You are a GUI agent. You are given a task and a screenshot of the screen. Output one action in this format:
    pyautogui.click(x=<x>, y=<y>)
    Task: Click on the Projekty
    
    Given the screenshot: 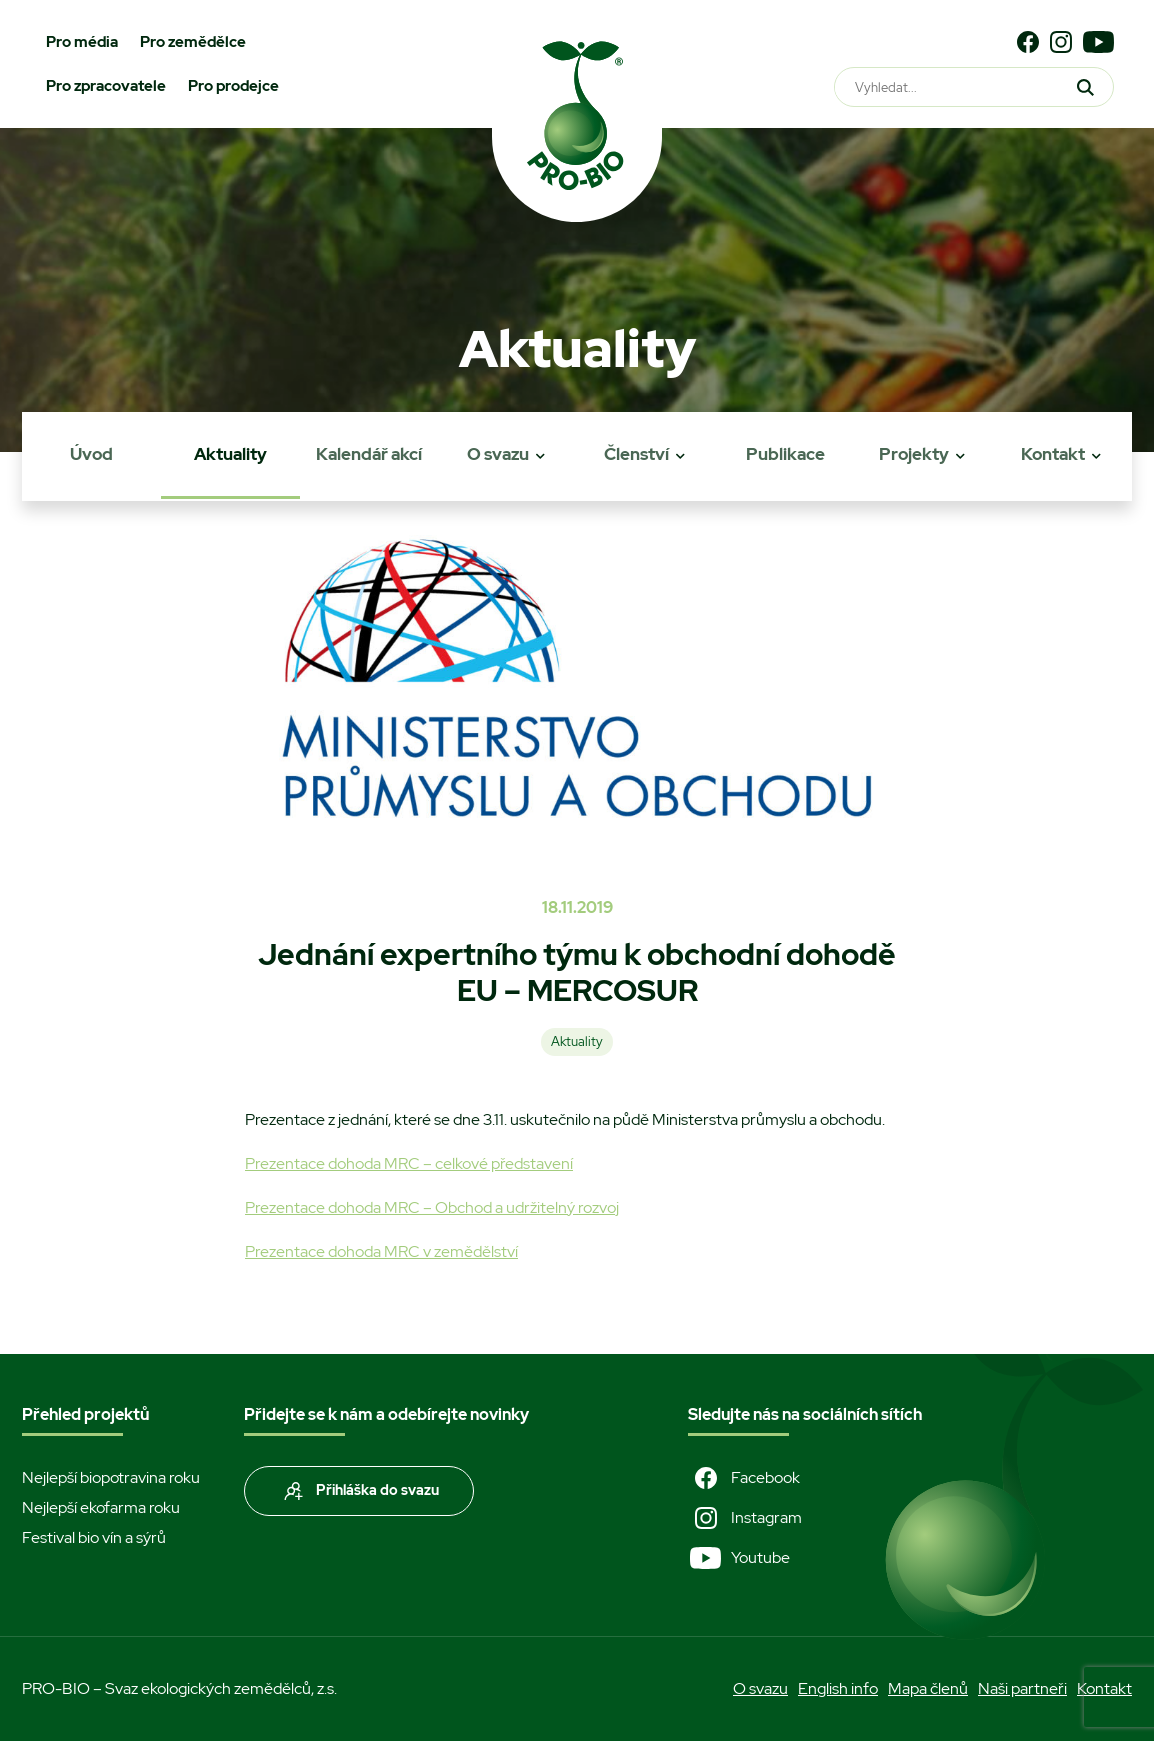 What is the action you would take?
    pyautogui.click(x=914, y=454)
    